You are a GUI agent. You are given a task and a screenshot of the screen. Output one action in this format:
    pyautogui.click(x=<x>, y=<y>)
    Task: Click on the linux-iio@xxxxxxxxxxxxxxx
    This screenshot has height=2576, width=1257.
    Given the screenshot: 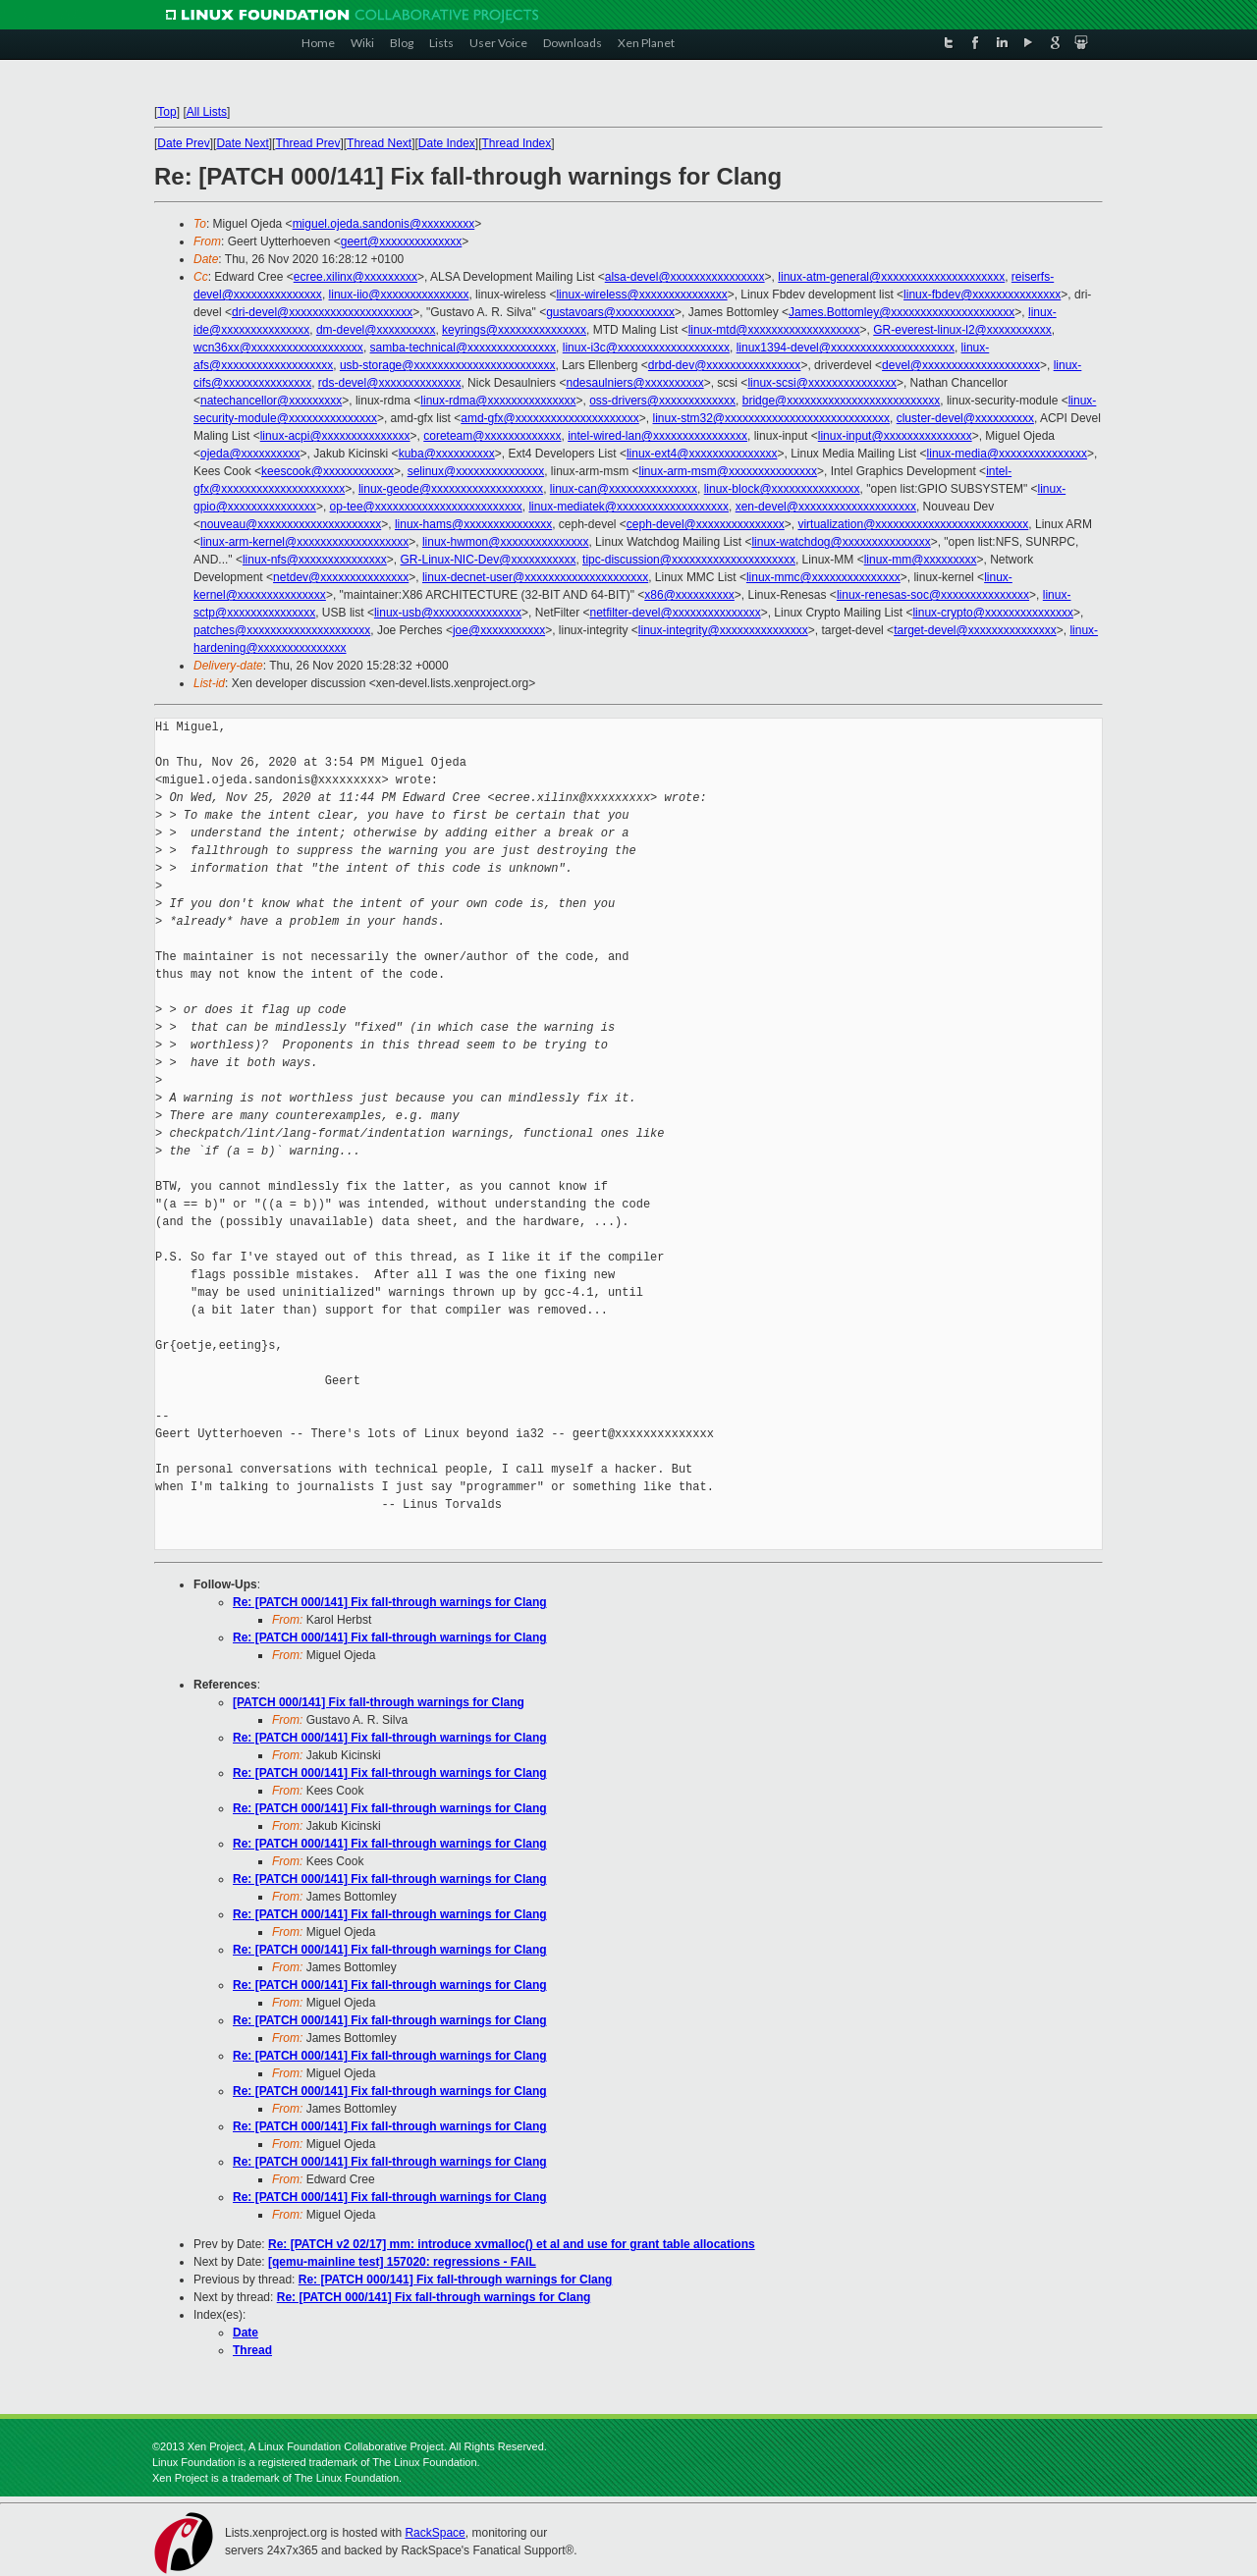 What is the action you would take?
    pyautogui.click(x=399, y=294)
    